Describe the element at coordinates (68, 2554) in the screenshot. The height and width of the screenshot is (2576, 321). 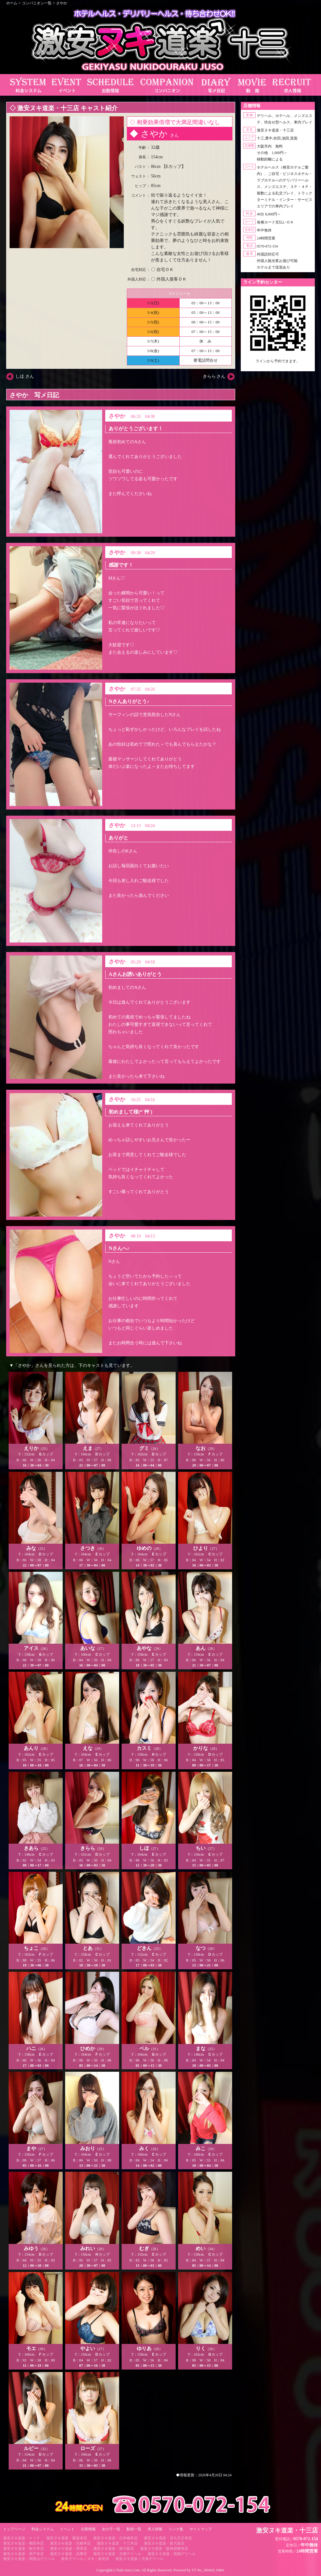
I see `激安ヌキ道楽・兵庫店` at that location.